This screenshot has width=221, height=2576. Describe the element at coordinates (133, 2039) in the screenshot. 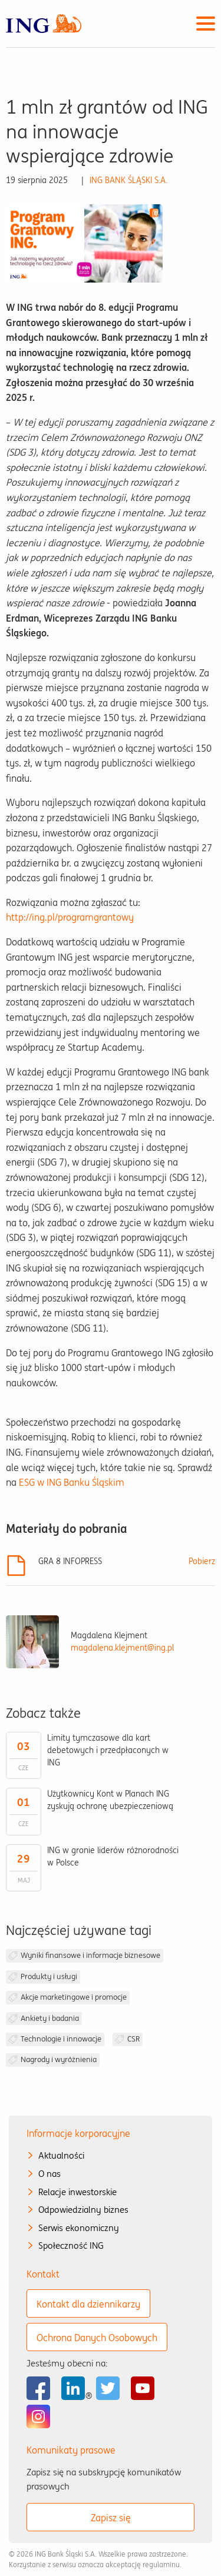

I see `CSR` at that location.